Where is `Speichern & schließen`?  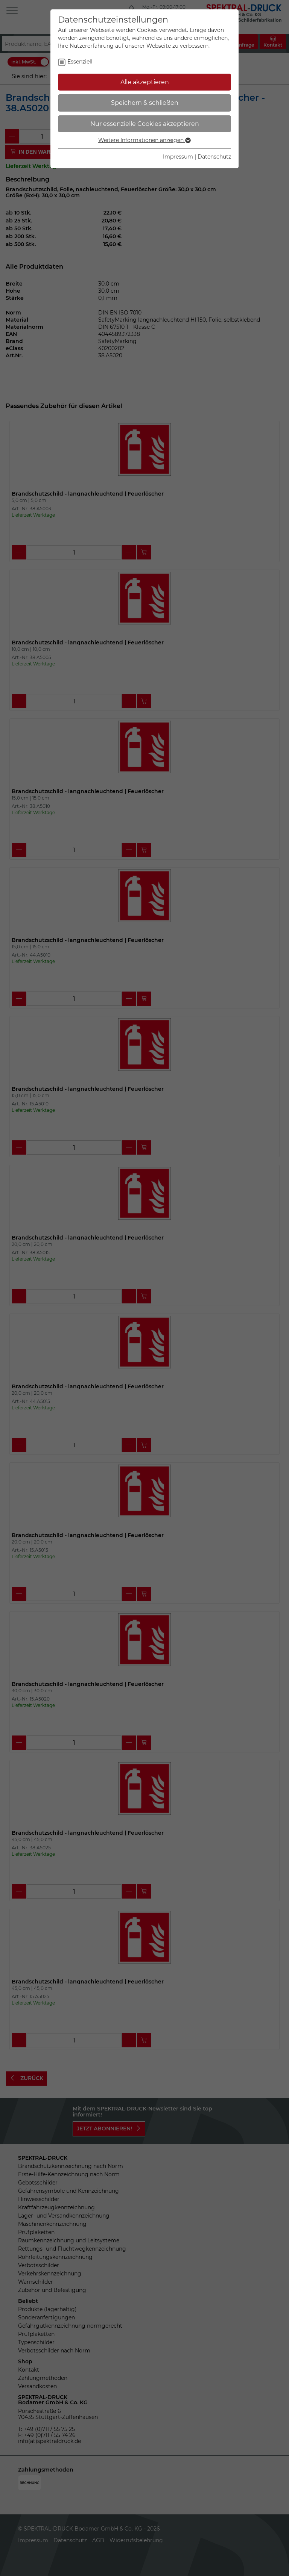
Speichern & schließen is located at coordinates (144, 102).